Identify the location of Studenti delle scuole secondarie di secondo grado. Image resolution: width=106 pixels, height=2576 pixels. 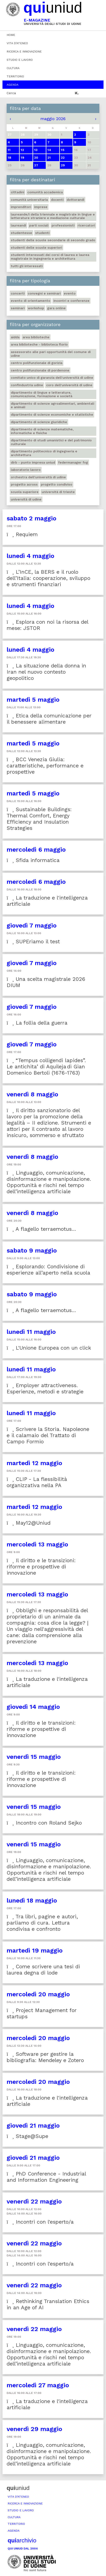
(53, 240).